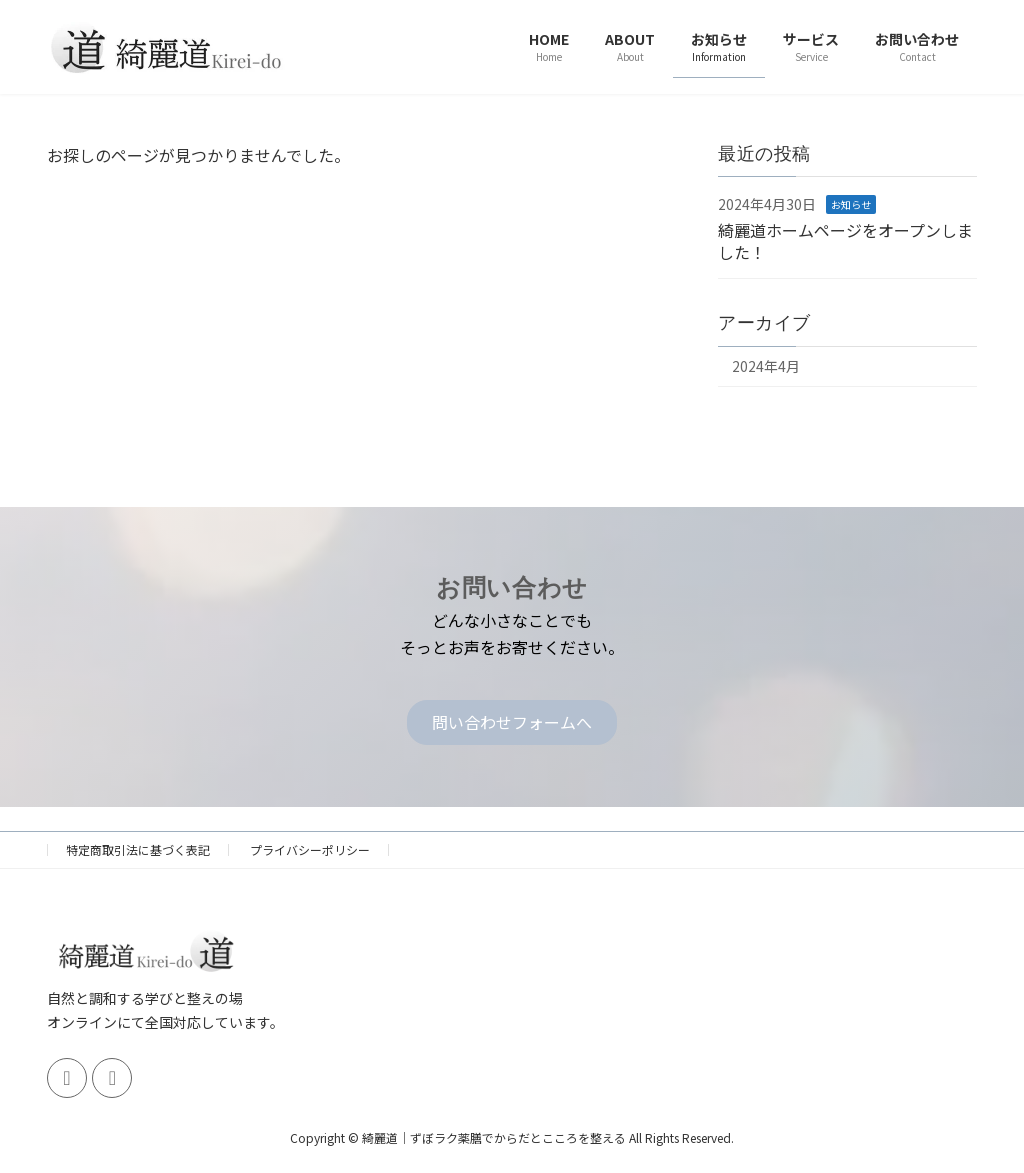 Image resolution: width=1024 pixels, height=1173 pixels. Describe the element at coordinates (851, 204) in the screenshot. I see `お知らせ` at that location.